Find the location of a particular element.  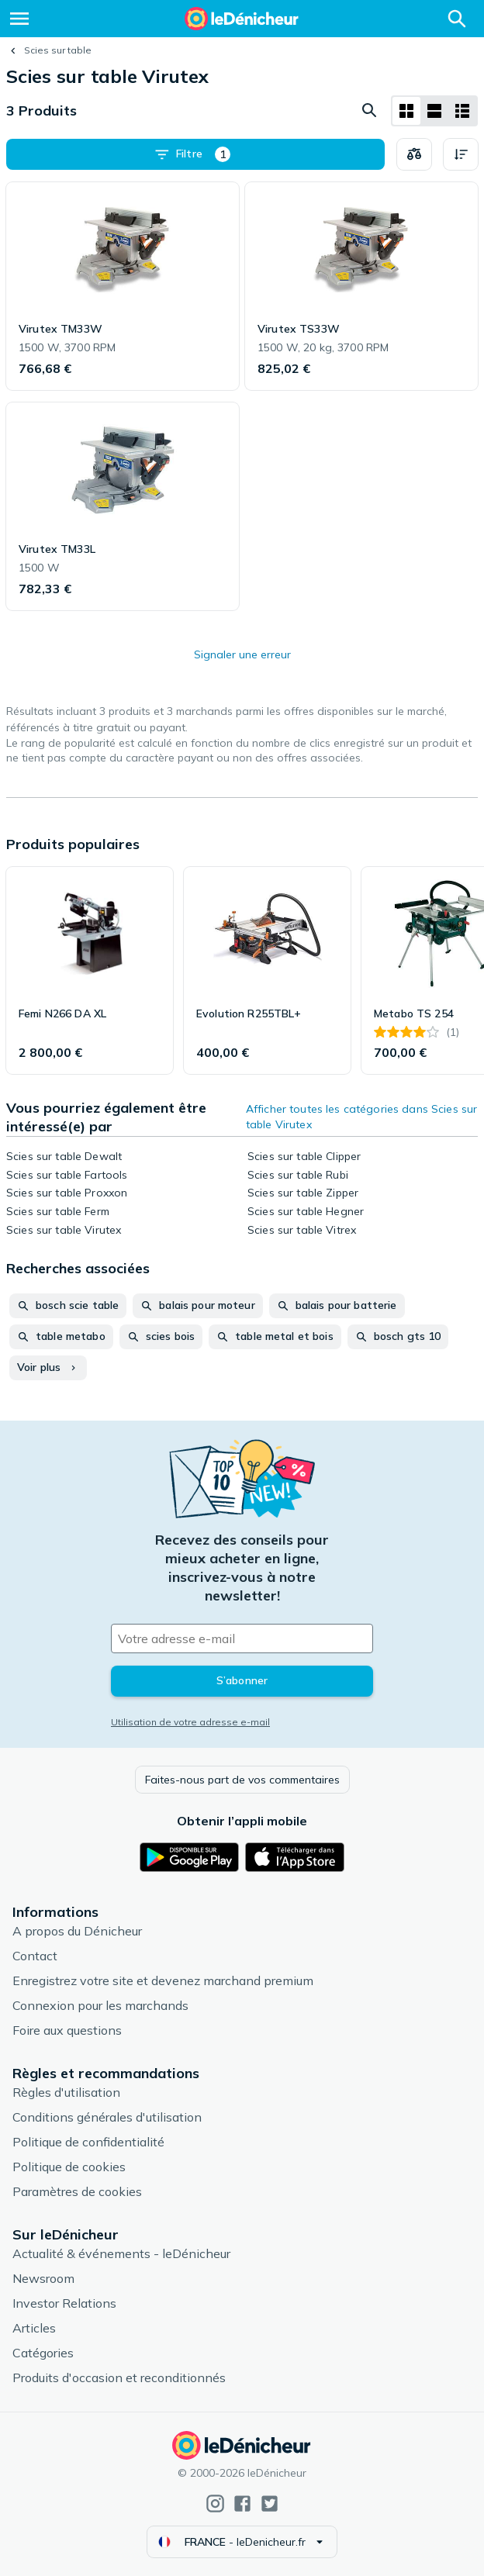

Contact is located at coordinates (34, 1955).